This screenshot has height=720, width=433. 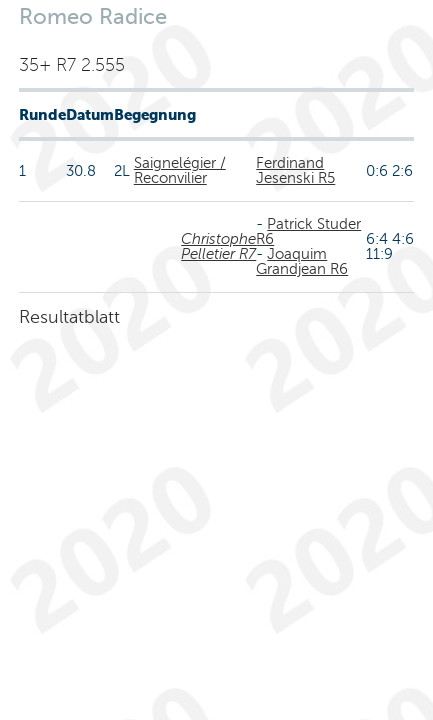 What do you see at coordinates (308, 231) in the screenshot?
I see `Patrick Studer R6` at bounding box center [308, 231].